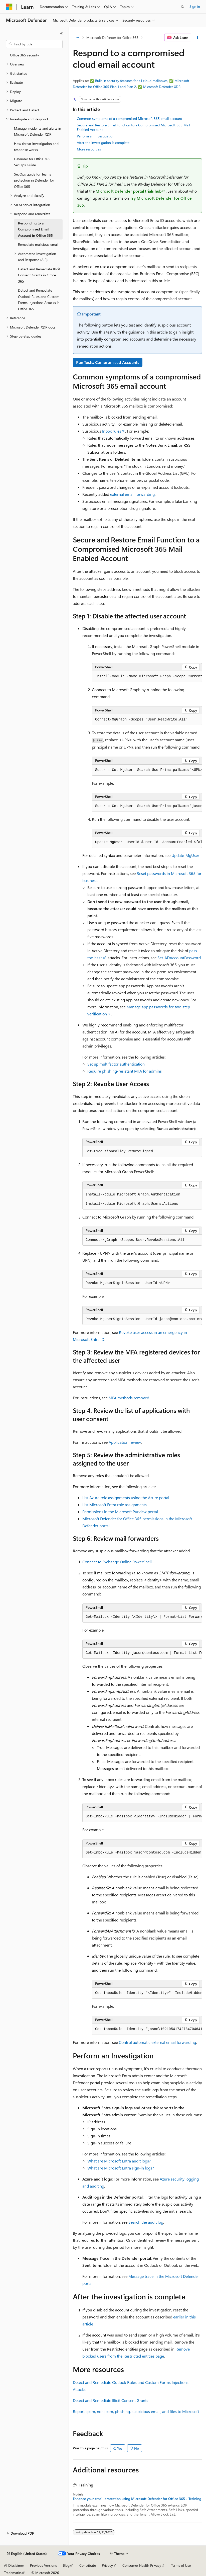  I want to click on List Azure role assignments using the Azure portal, so click(125, 1497).